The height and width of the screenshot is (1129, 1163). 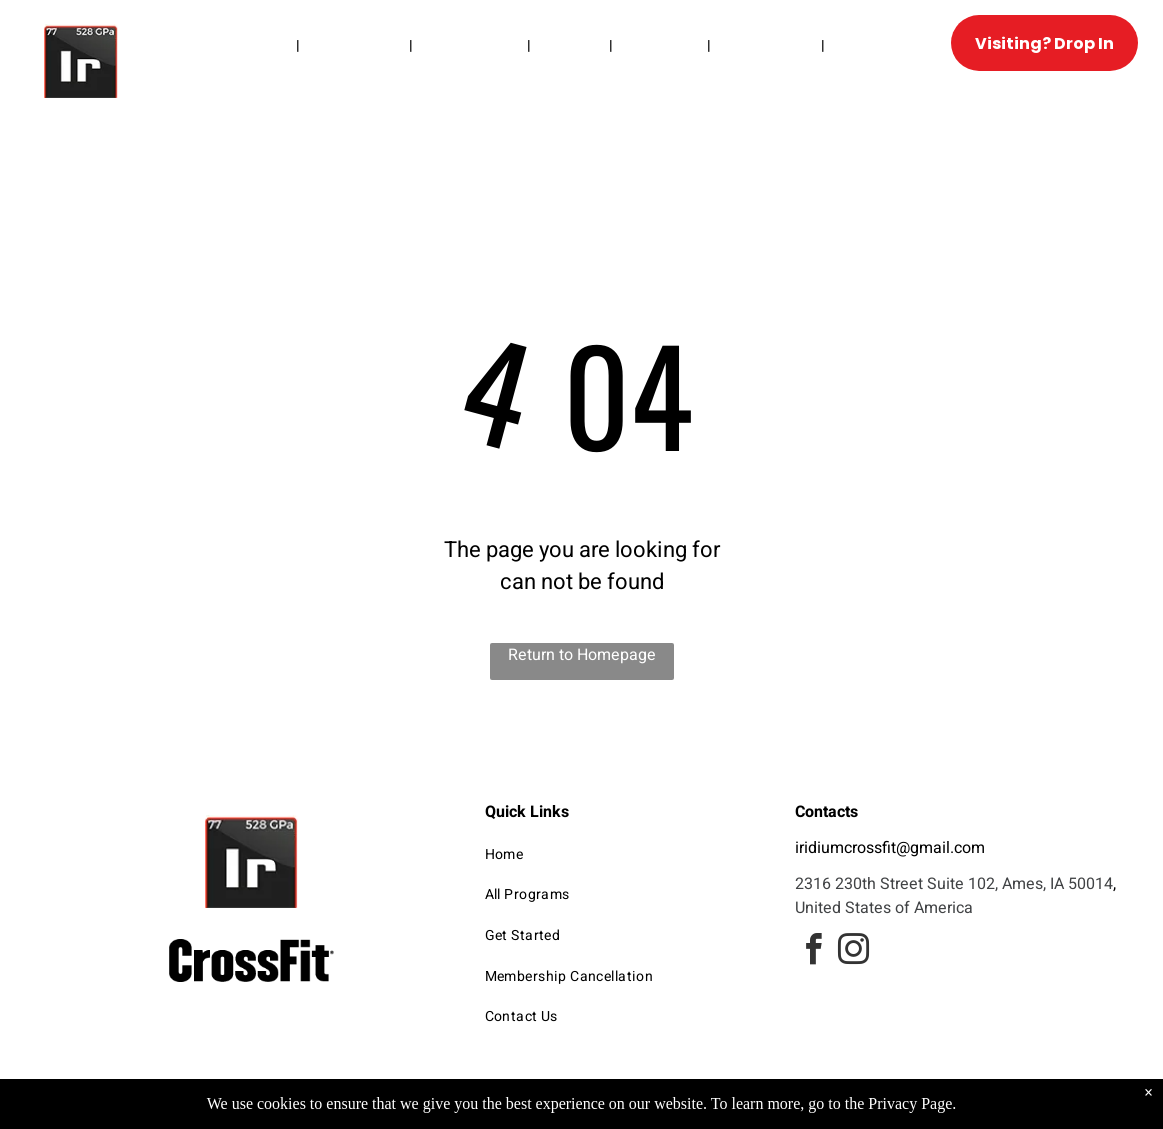 What do you see at coordinates (884, 908) in the screenshot?
I see `United States of America` at bounding box center [884, 908].